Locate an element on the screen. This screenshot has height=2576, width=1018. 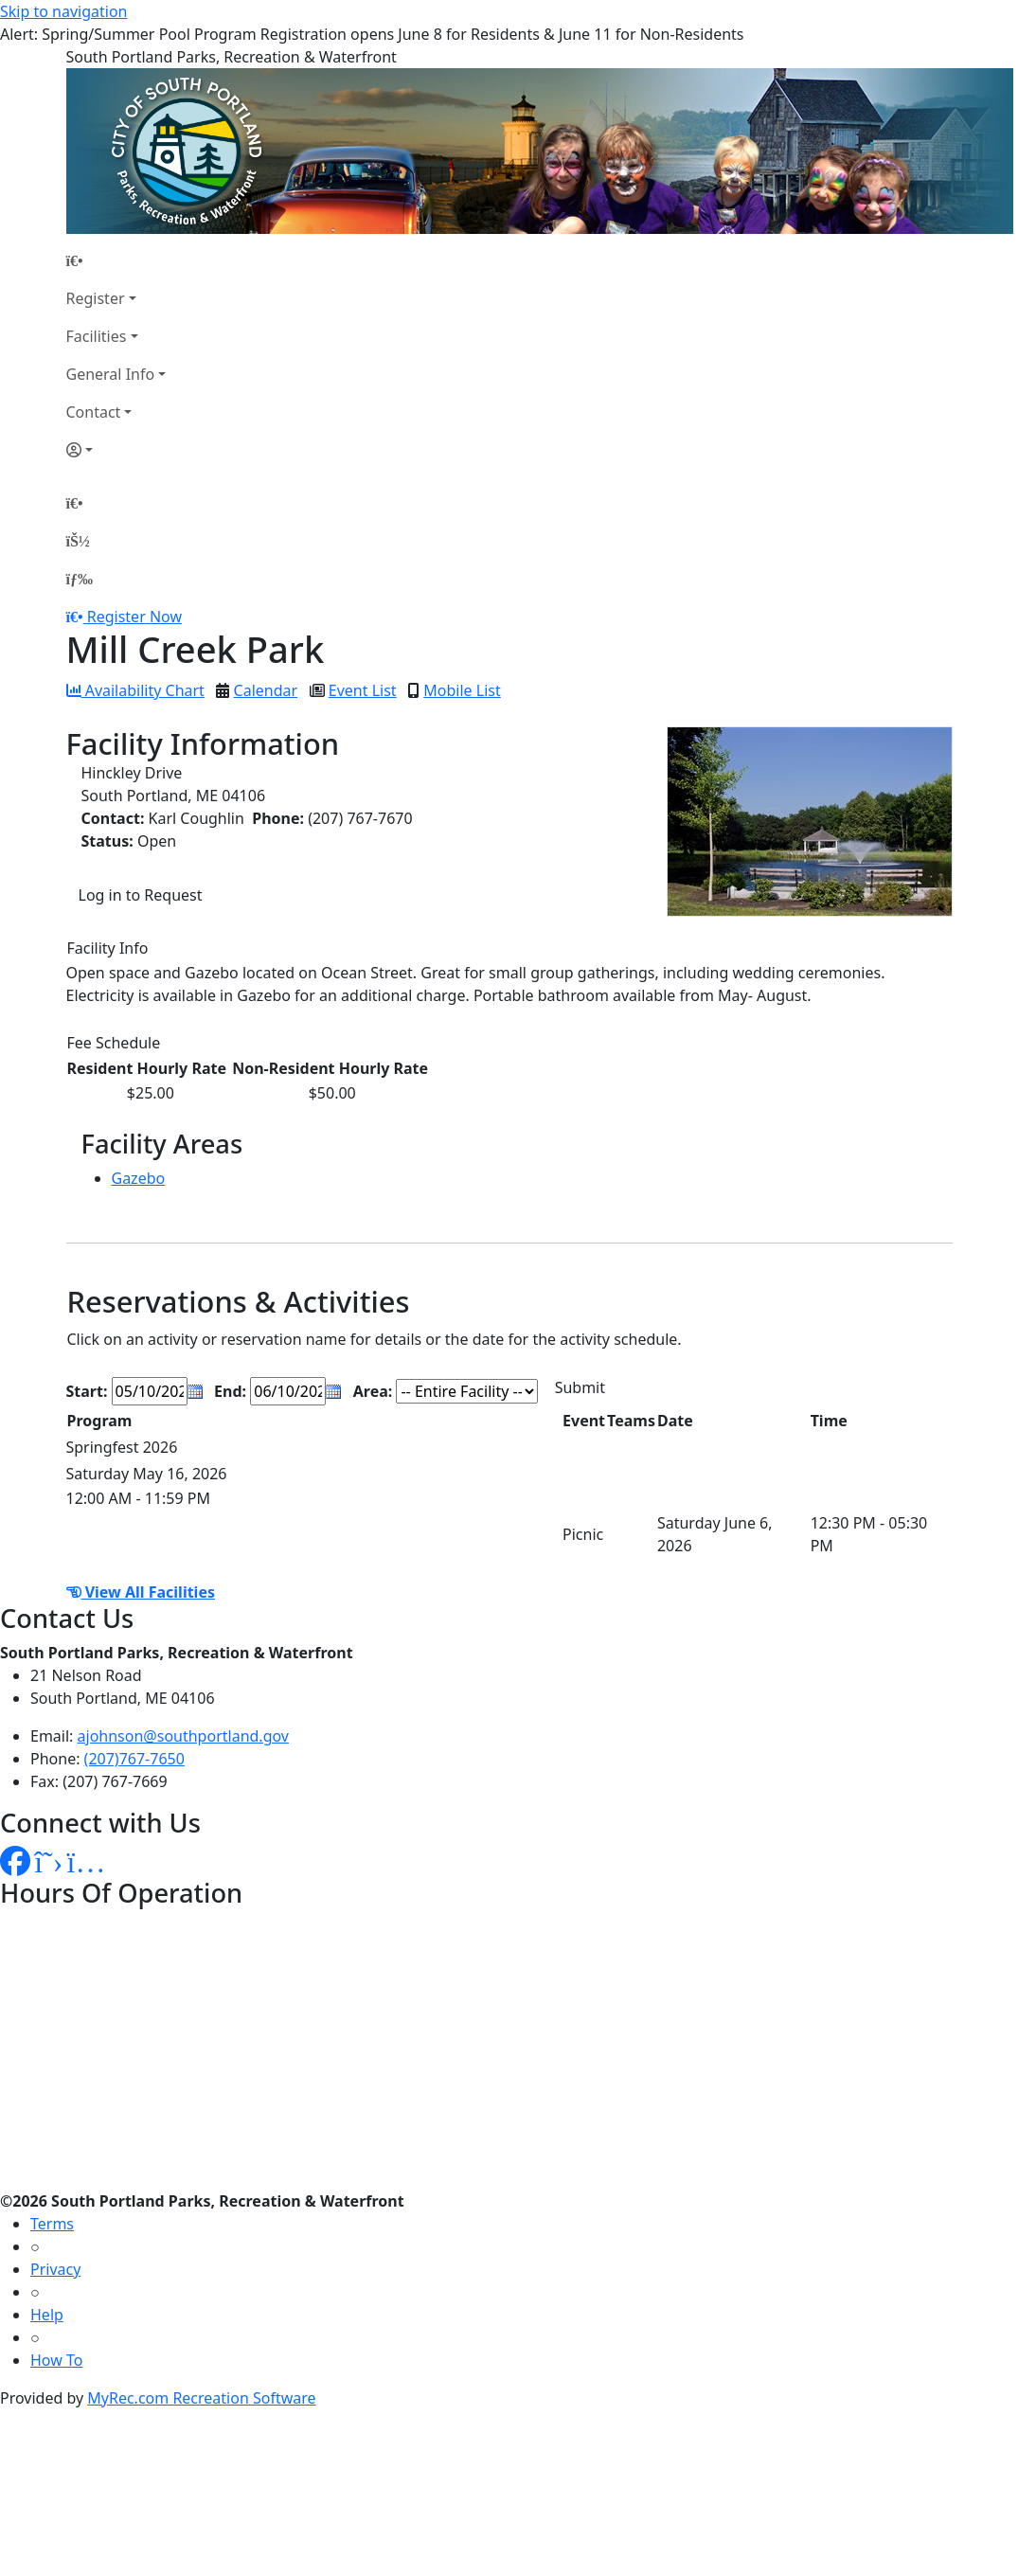
Skip to navigation is located at coordinates (63, 11).